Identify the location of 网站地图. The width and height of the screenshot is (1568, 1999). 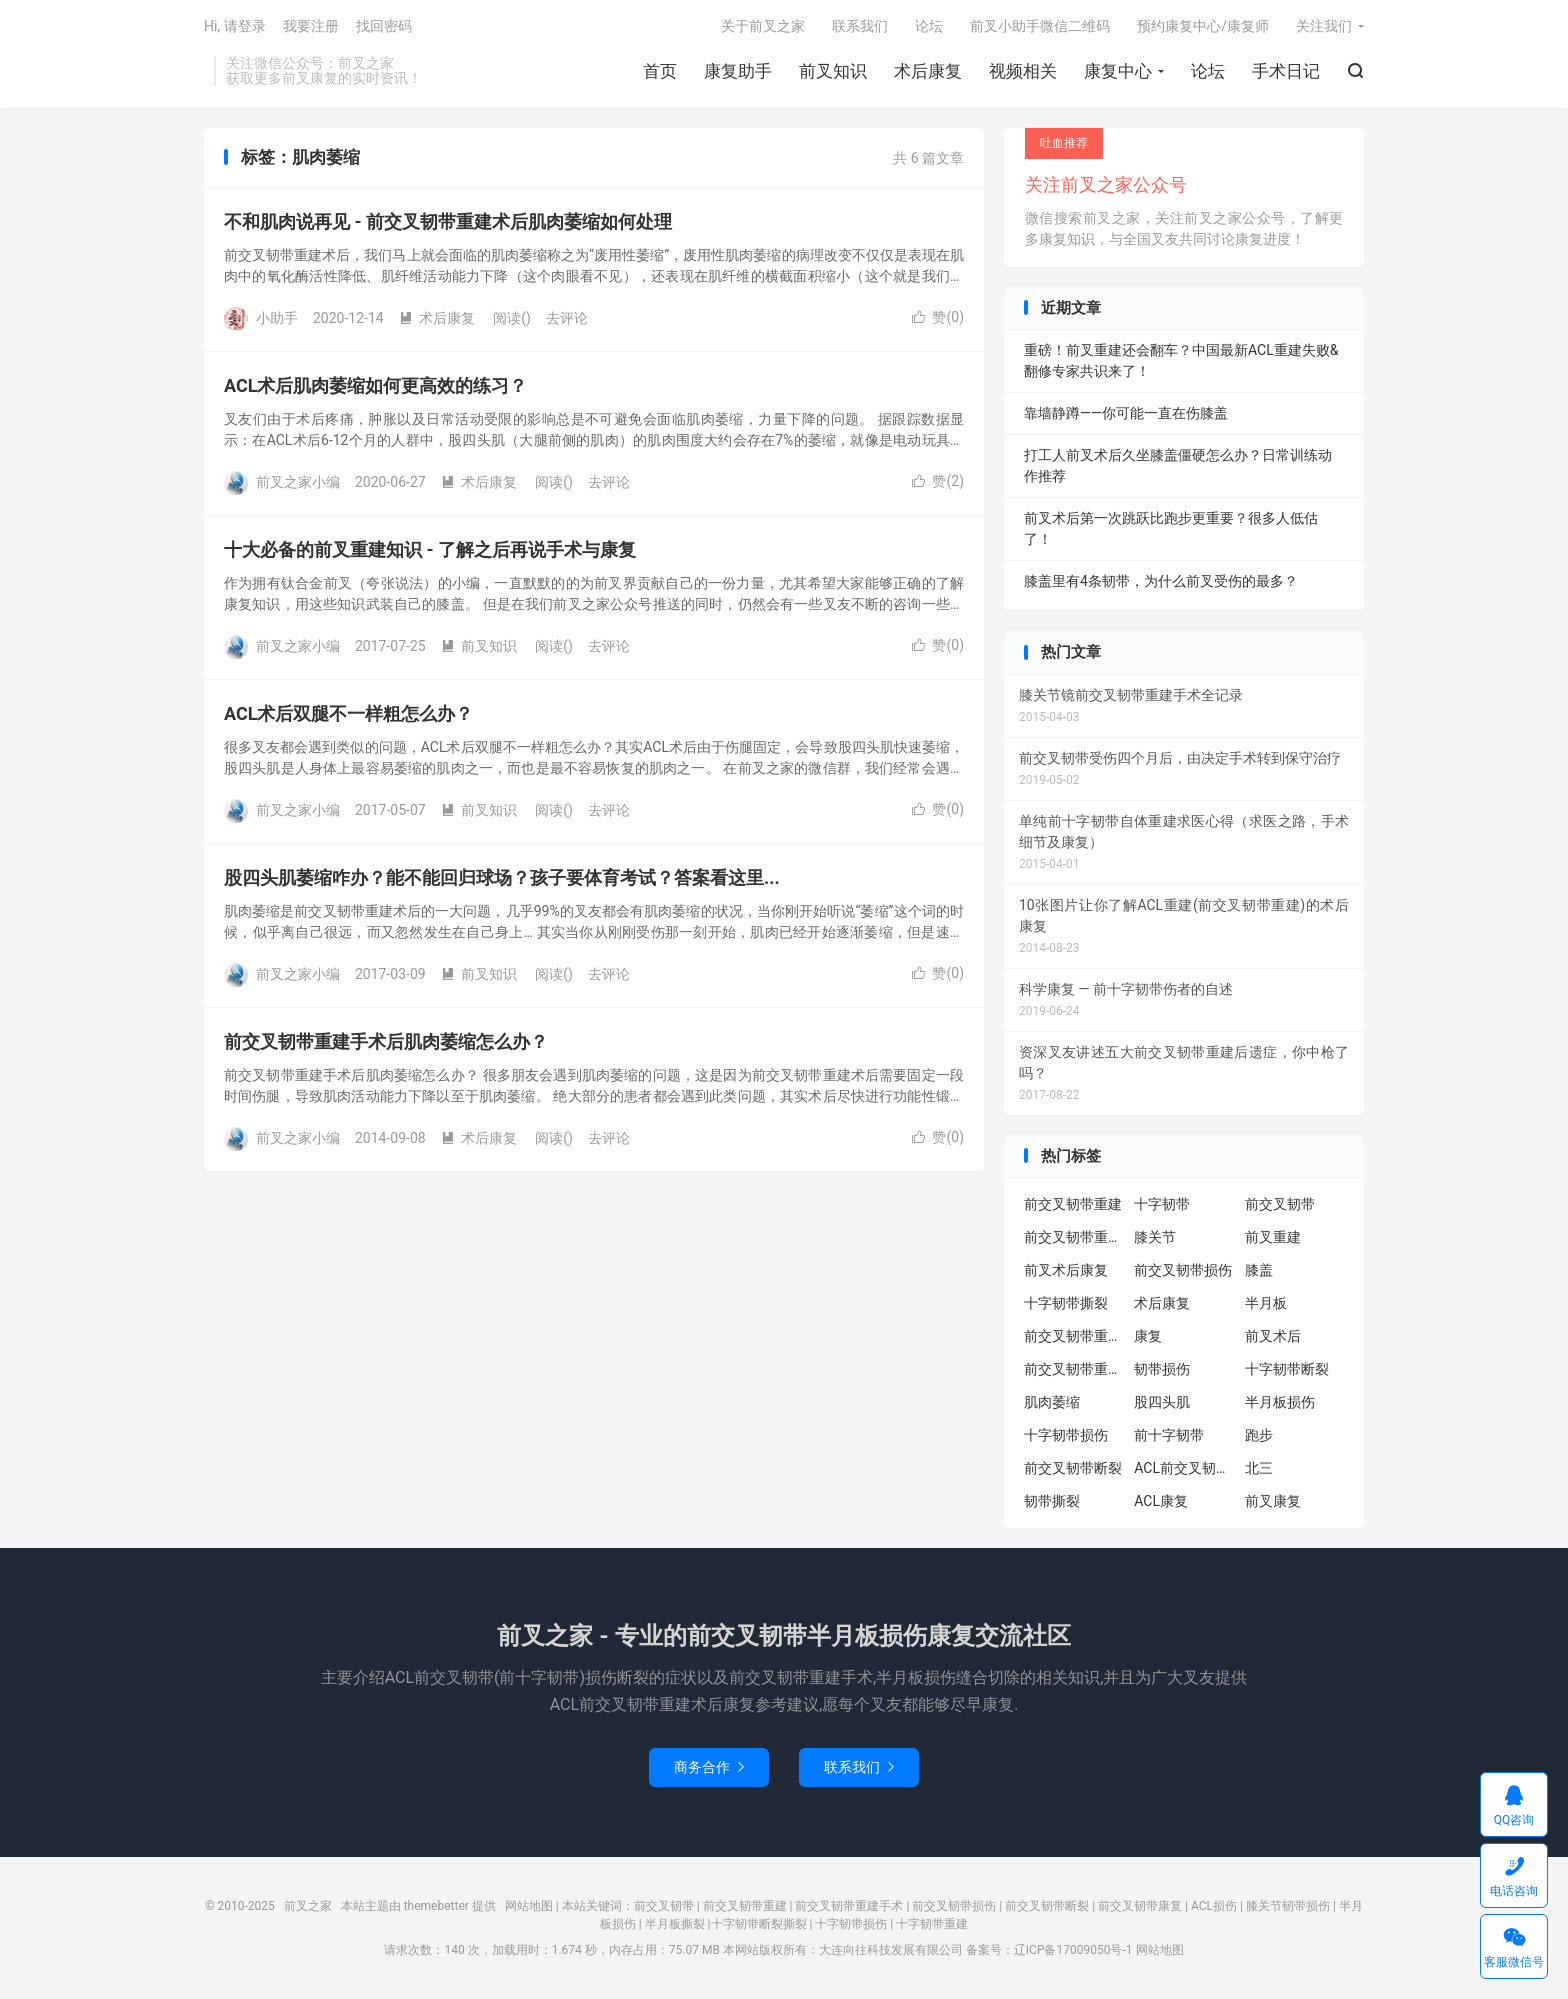
(529, 1906).